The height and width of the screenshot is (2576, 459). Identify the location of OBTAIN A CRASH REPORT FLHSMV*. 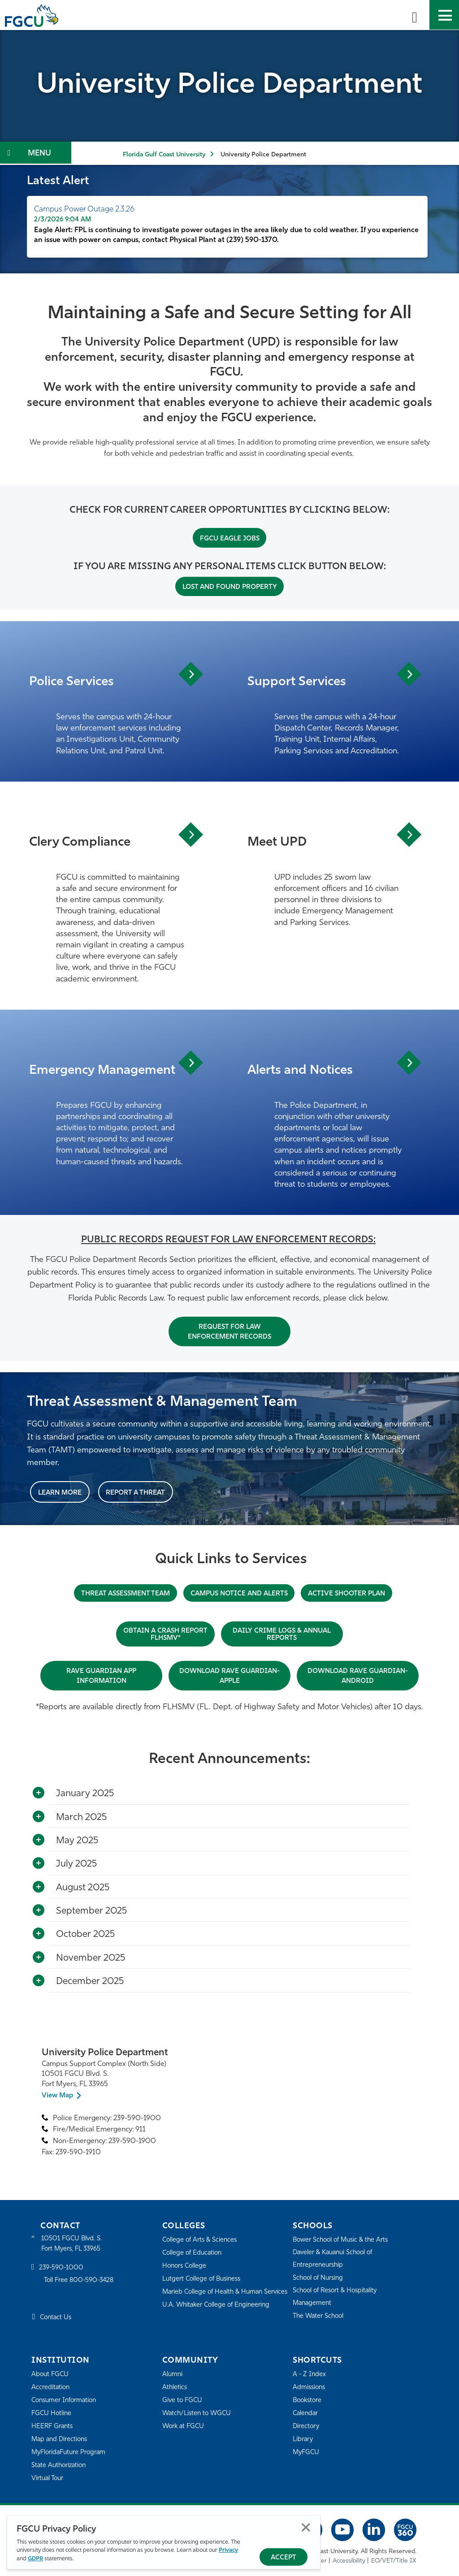
(165, 1634).